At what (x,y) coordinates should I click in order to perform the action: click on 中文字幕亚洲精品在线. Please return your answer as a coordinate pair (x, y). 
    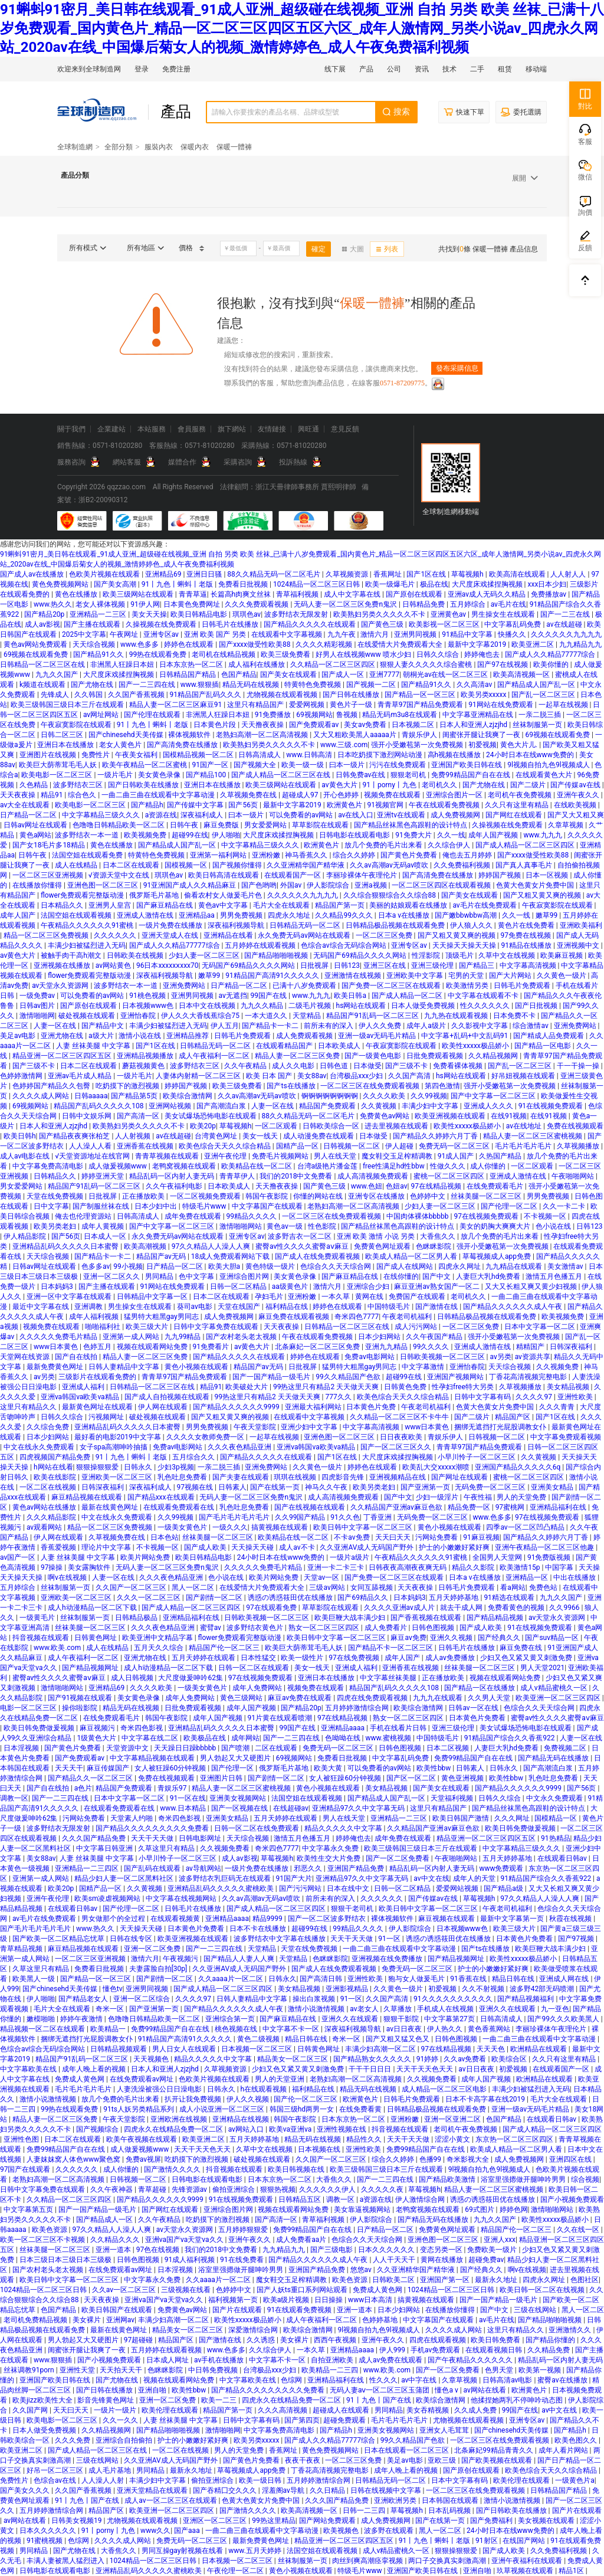
    Looking at the image, I should click on (478, 715).